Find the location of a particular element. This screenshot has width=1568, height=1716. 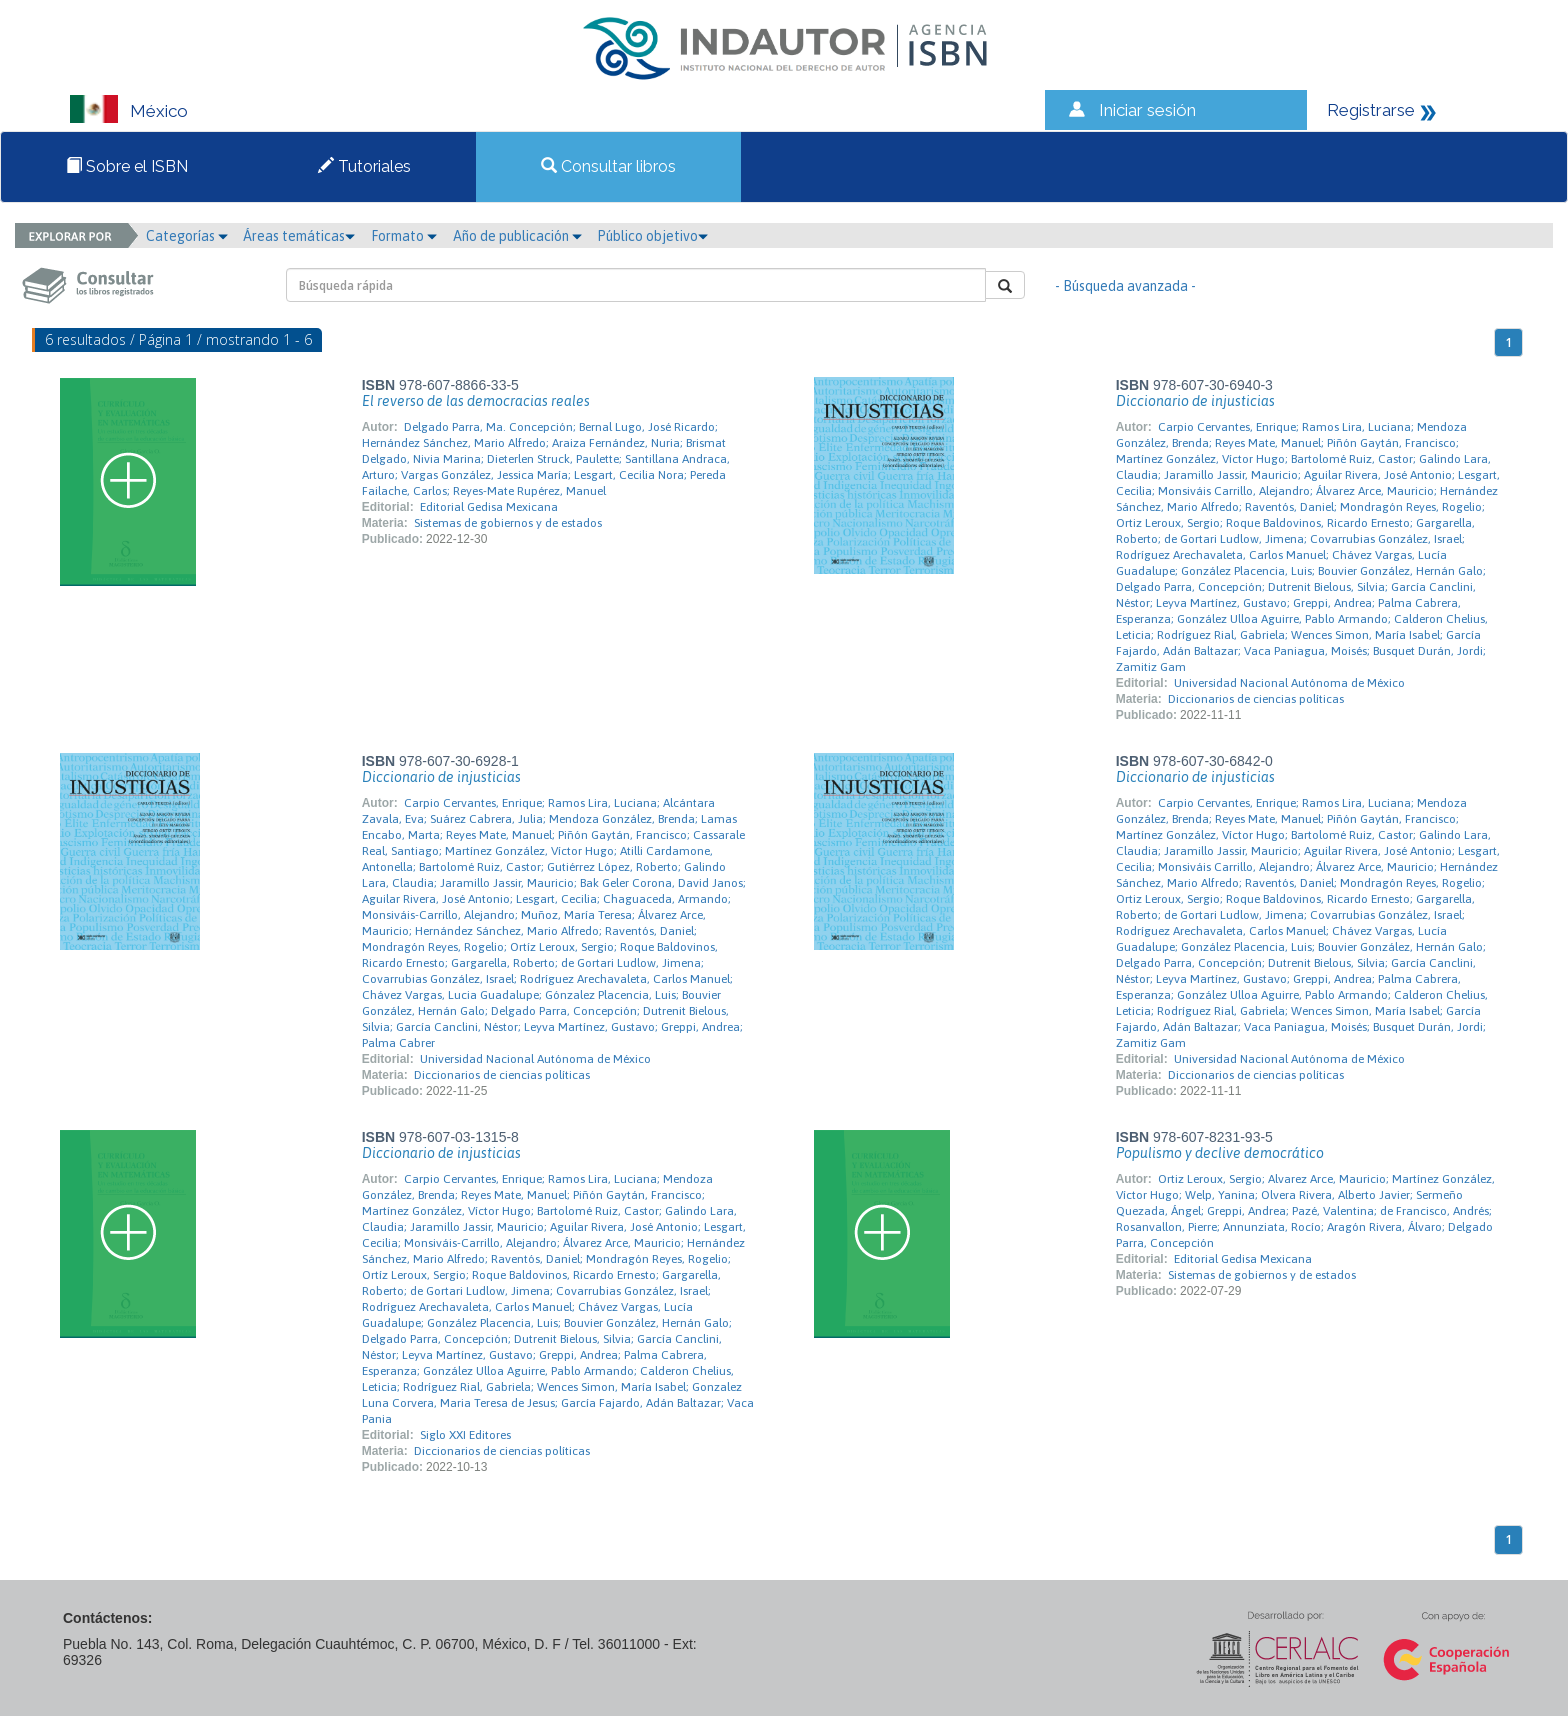

Diccionarios de ciencias políticas is located at coordinates (1256, 699).